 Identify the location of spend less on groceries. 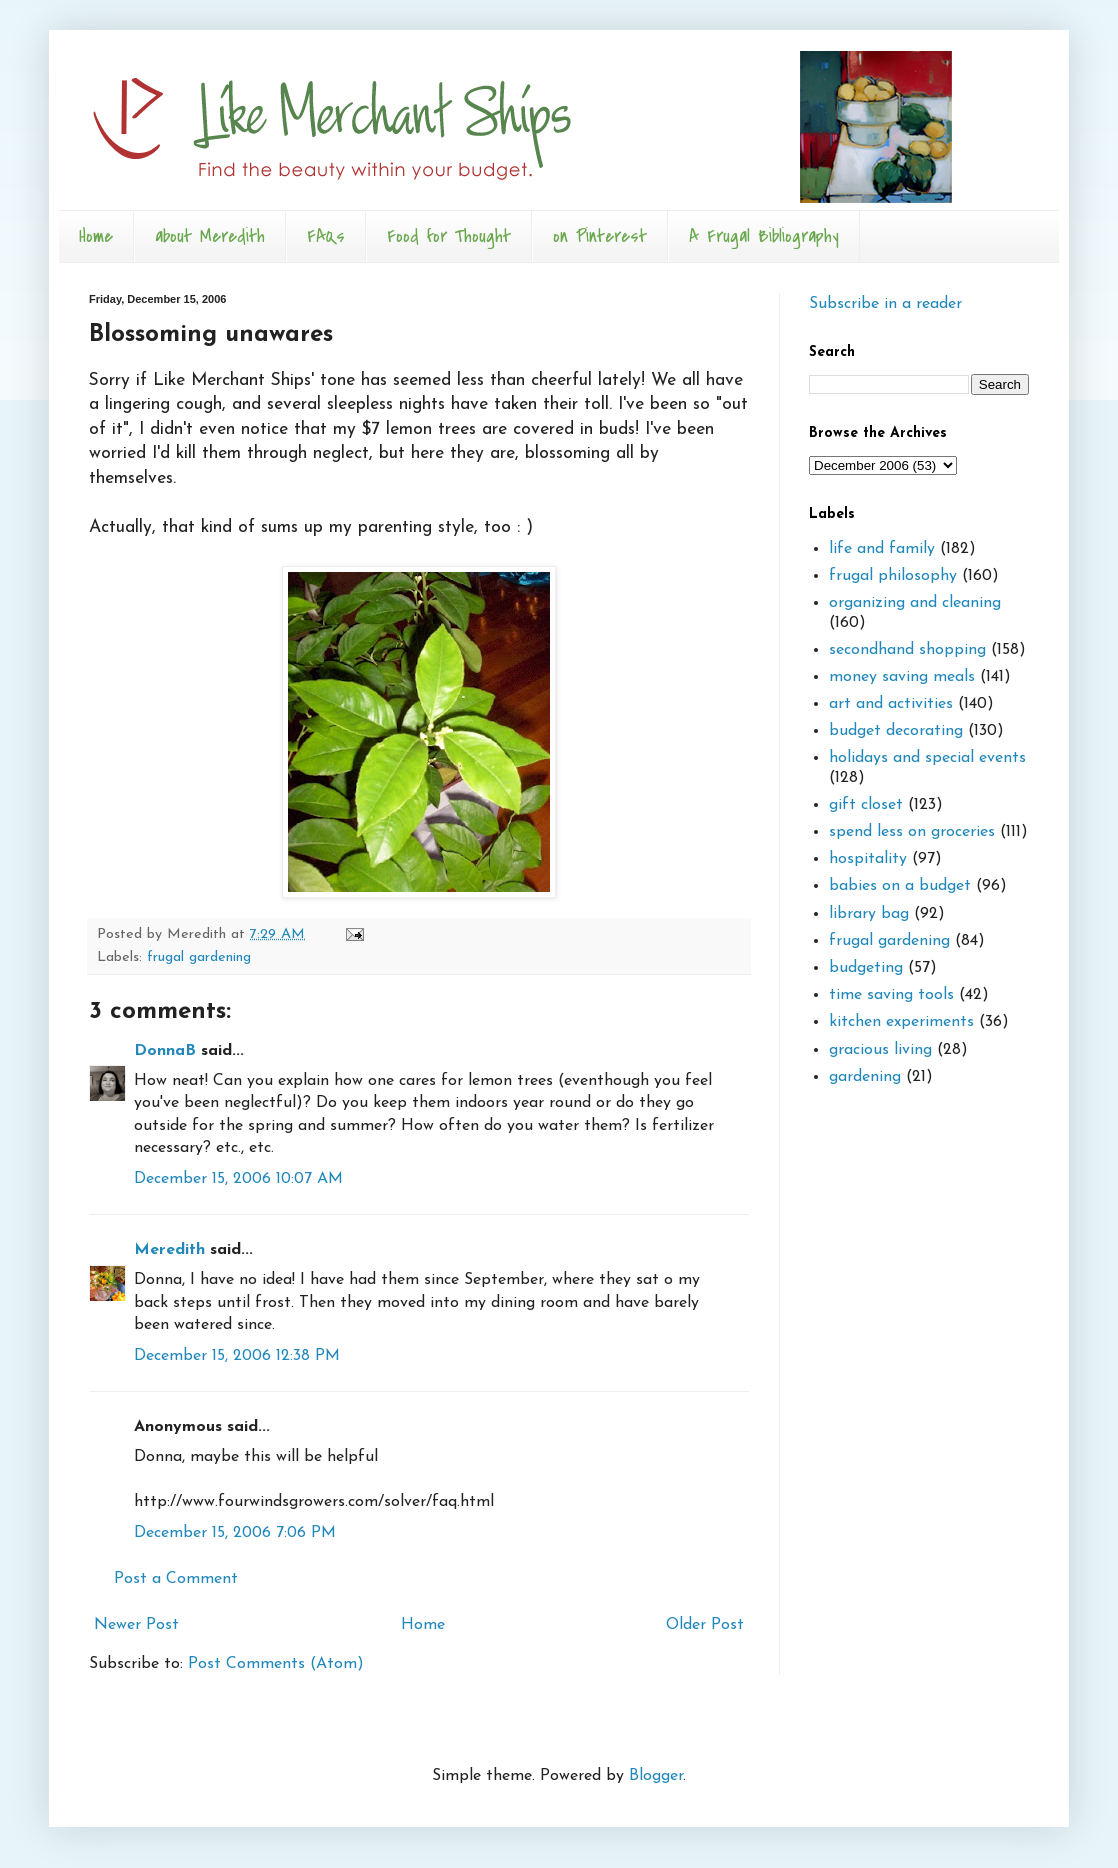
(912, 832).